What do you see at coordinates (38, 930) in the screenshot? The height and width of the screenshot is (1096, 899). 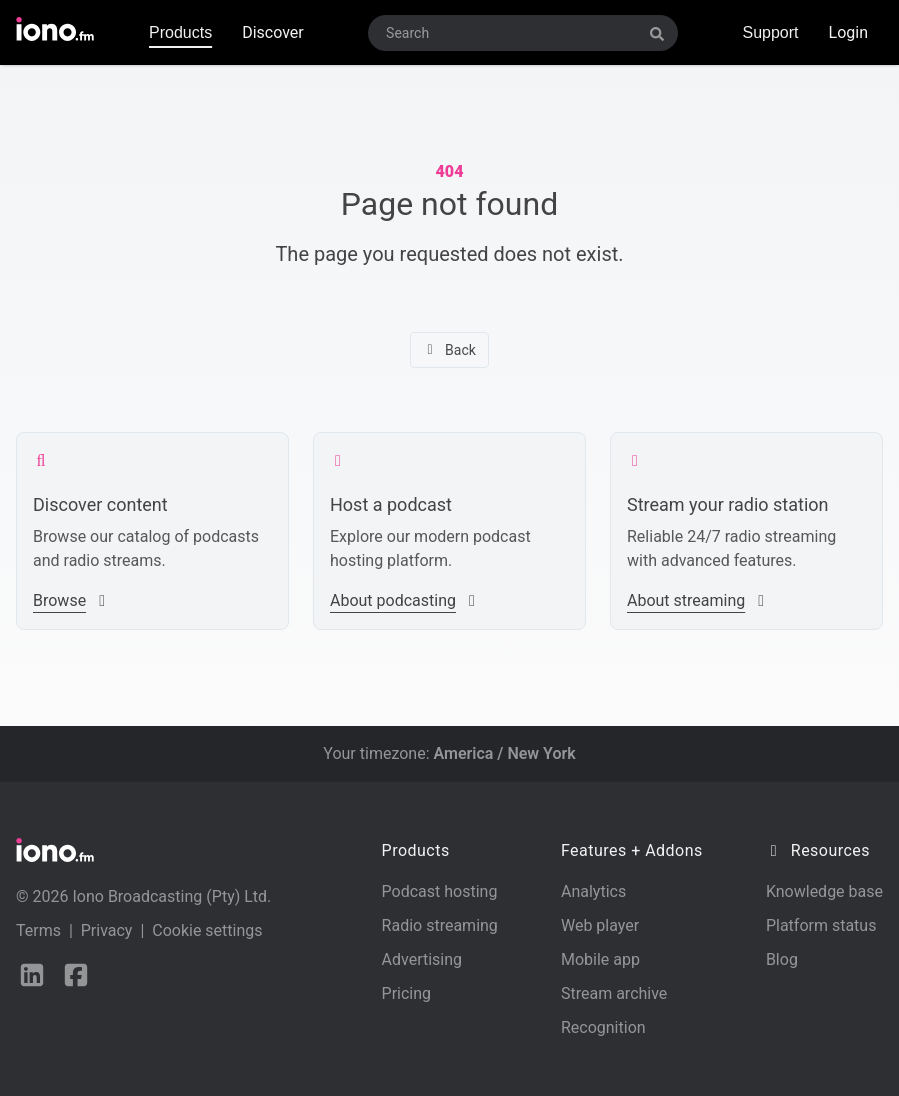 I see `Terms` at bounding box center [38, 930].